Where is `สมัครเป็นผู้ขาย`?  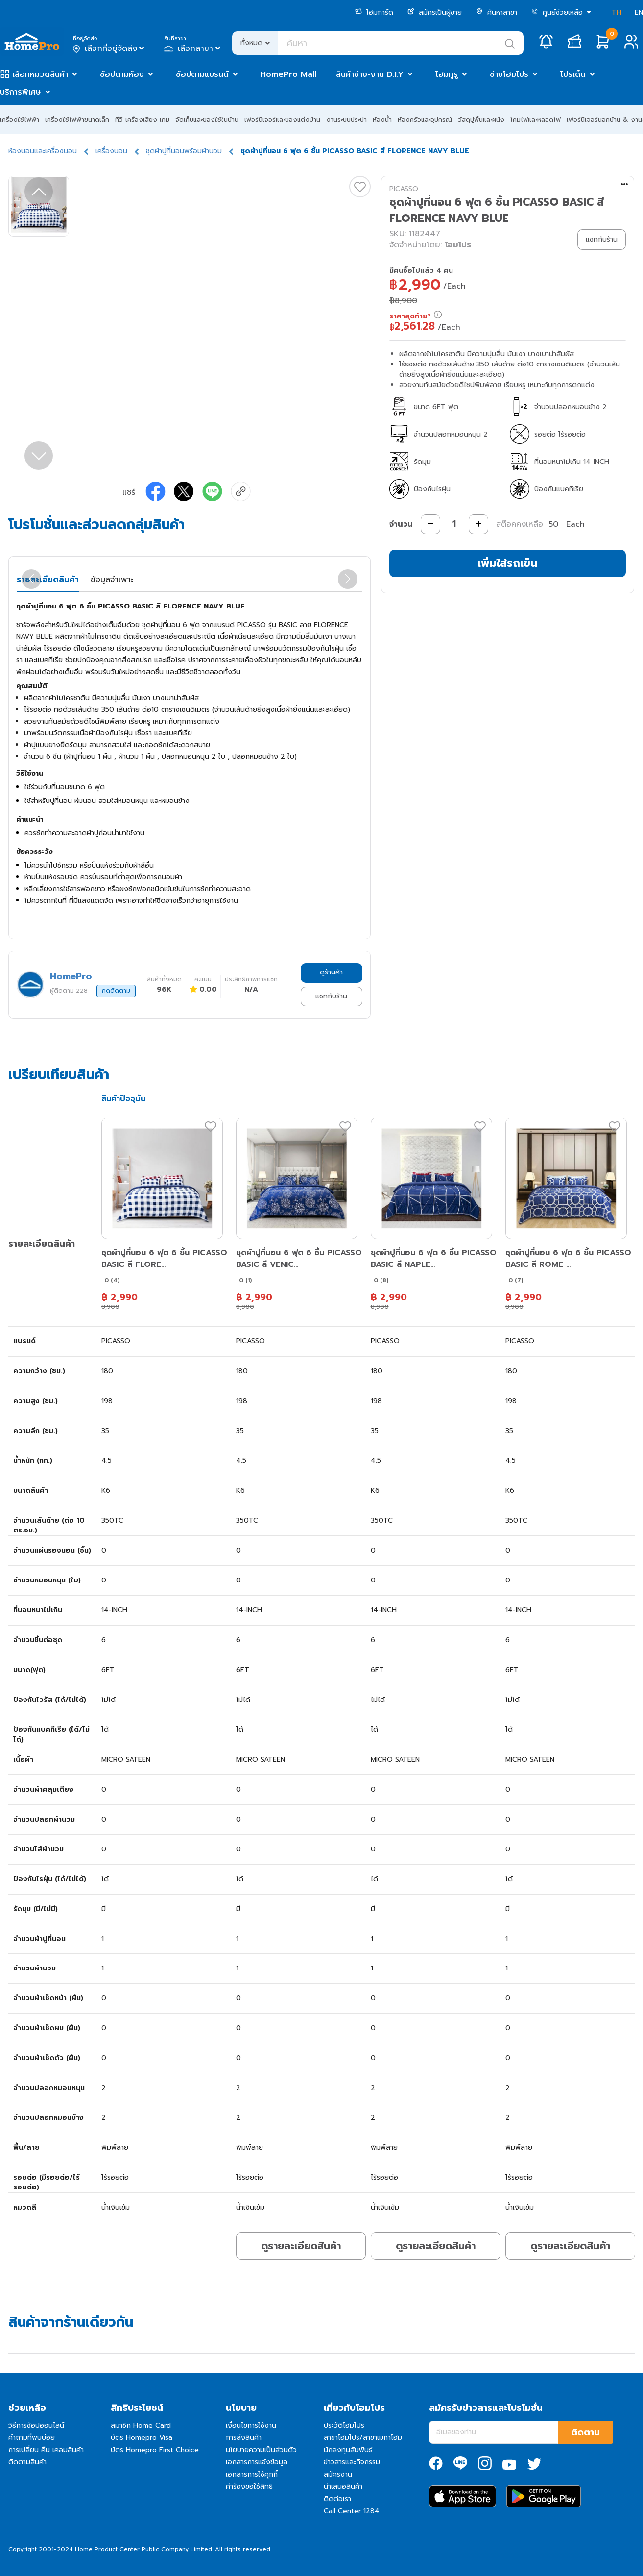 สมัครเป็นผู้ขาย is located at coordinates (434, 12).